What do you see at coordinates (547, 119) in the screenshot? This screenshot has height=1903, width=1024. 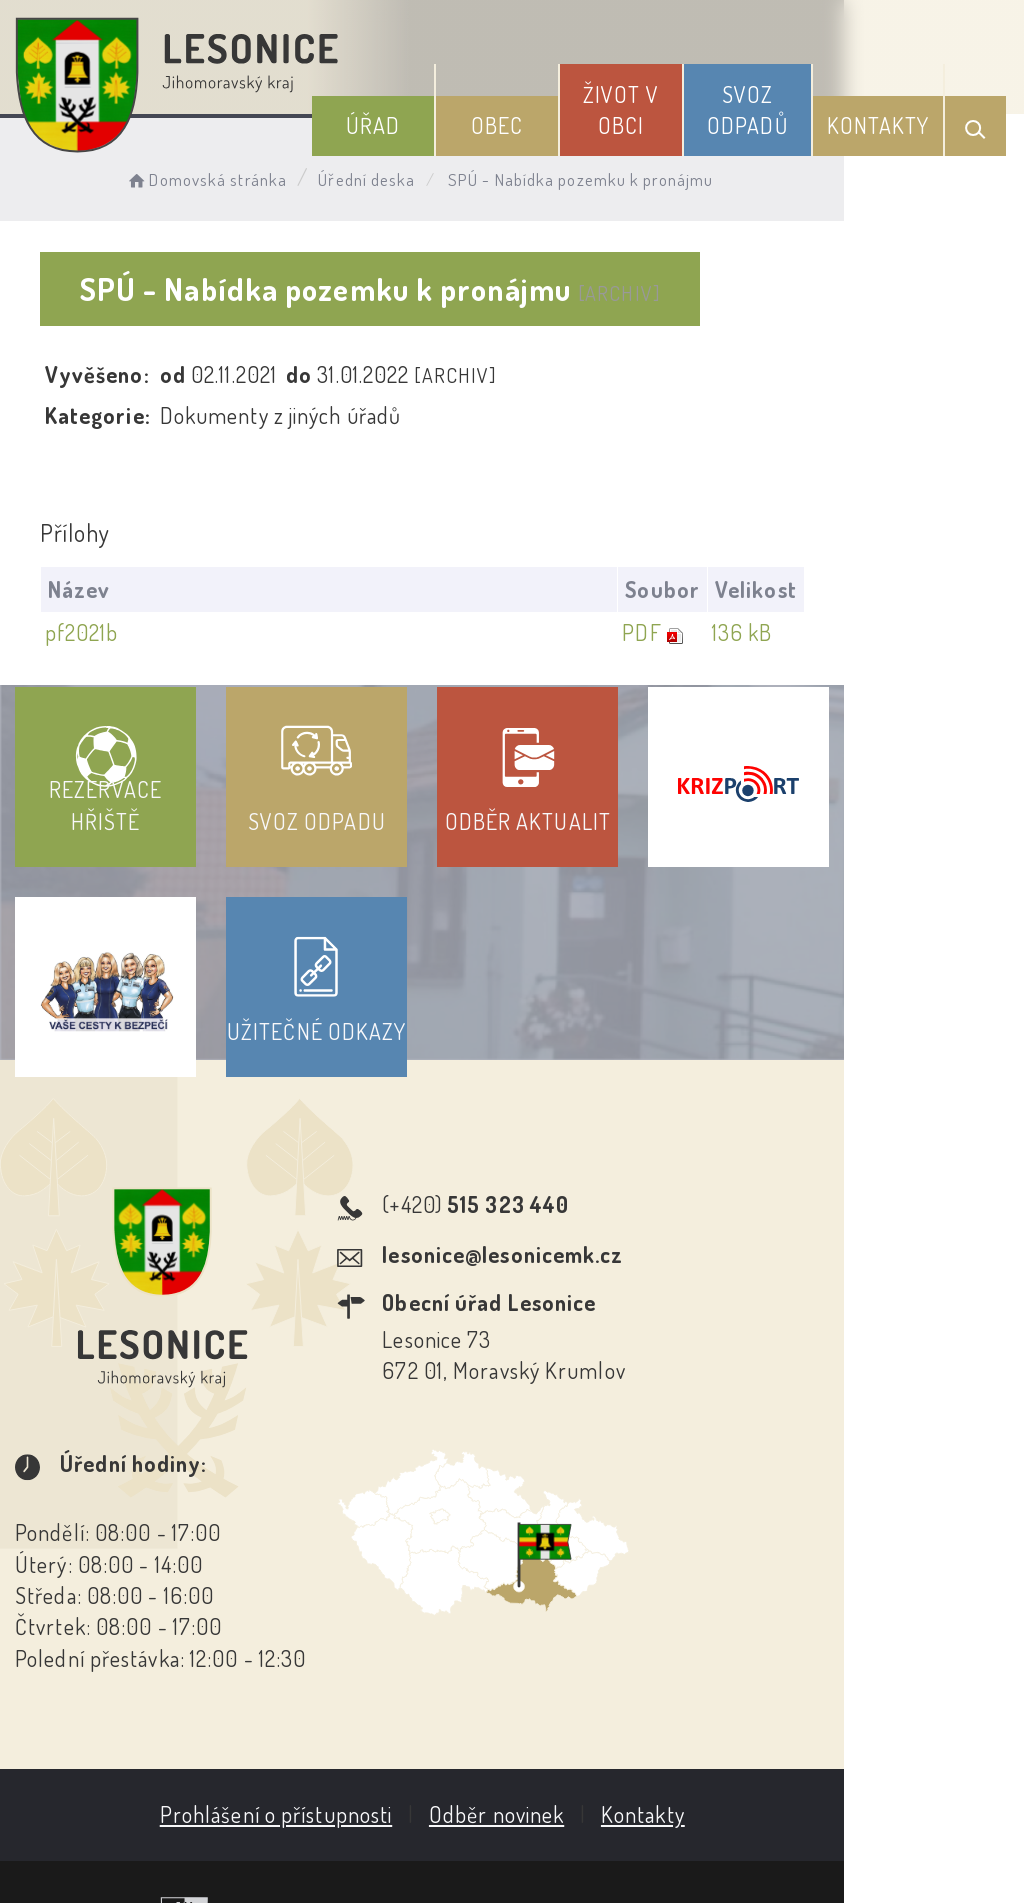 I see `Obec` at bounding box center [547, 119].